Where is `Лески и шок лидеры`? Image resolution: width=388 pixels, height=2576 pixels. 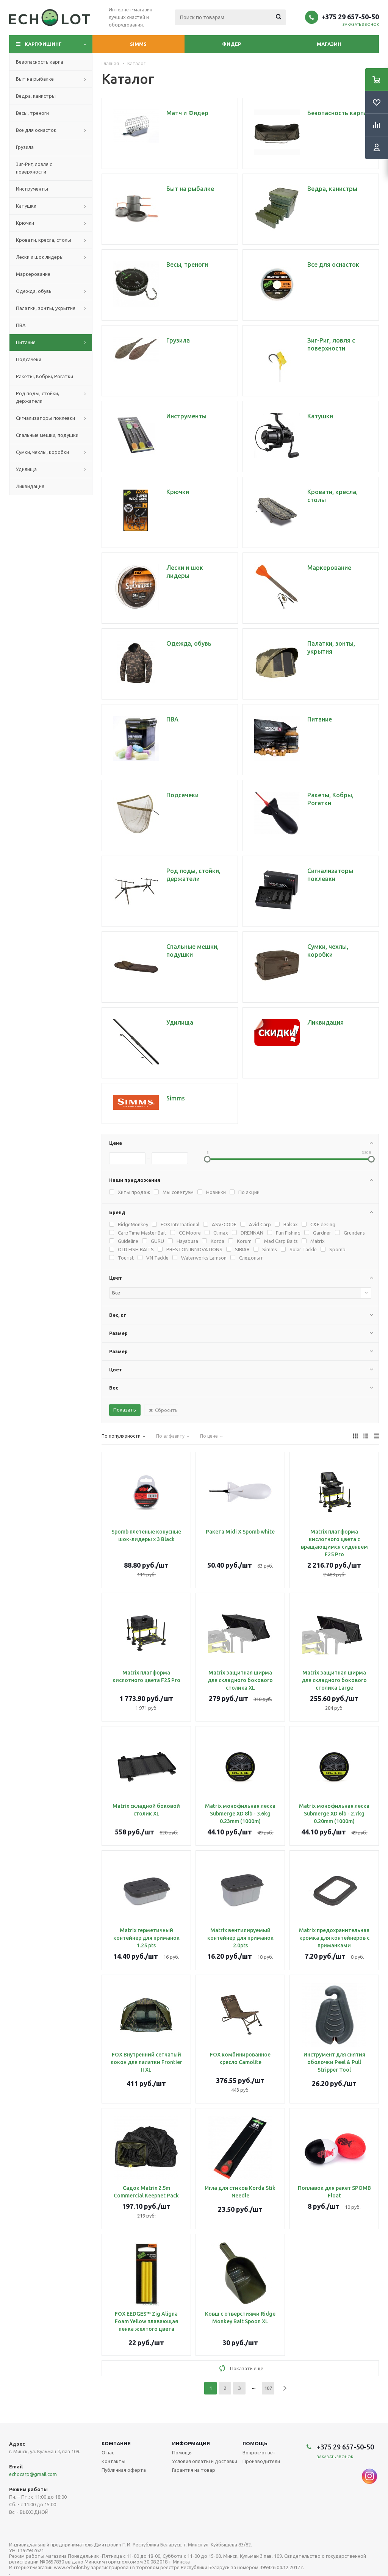 Лески и шок лидеры is located at coordinates (40, 257).